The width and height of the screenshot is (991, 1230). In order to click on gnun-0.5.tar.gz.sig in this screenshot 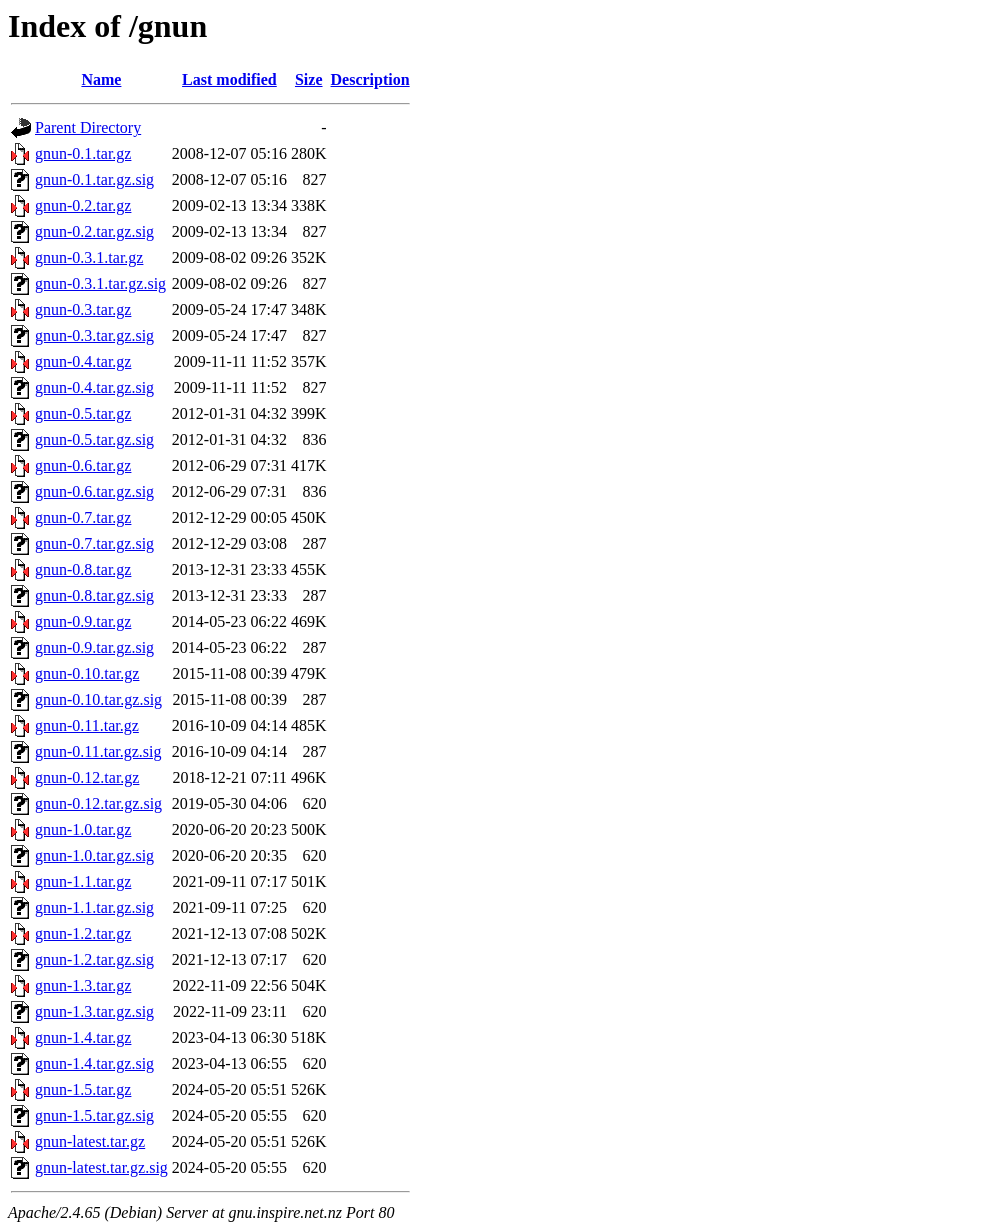, I will do `click(94, 439)`.